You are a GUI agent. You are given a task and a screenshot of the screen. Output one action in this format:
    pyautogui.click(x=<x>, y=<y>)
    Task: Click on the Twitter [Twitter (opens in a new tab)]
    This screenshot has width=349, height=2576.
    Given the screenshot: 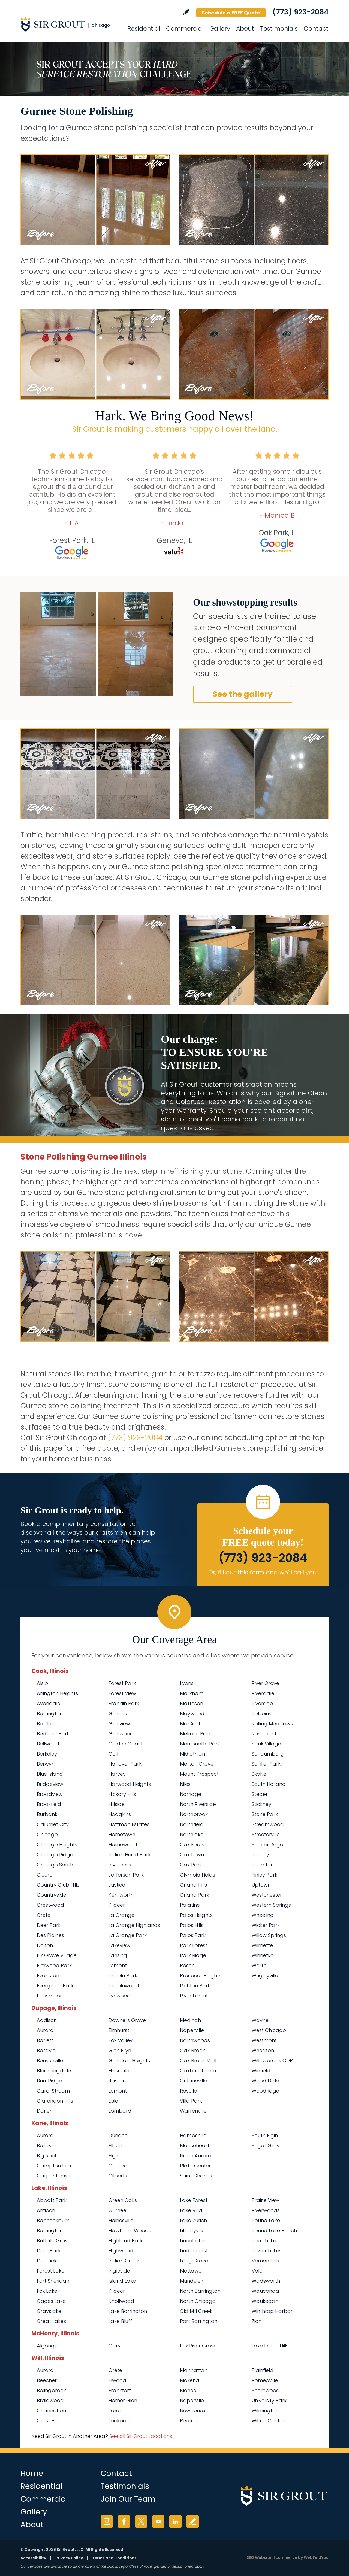 What is the action you would take?
    pyautogui.click(x=141, y=2521)
    